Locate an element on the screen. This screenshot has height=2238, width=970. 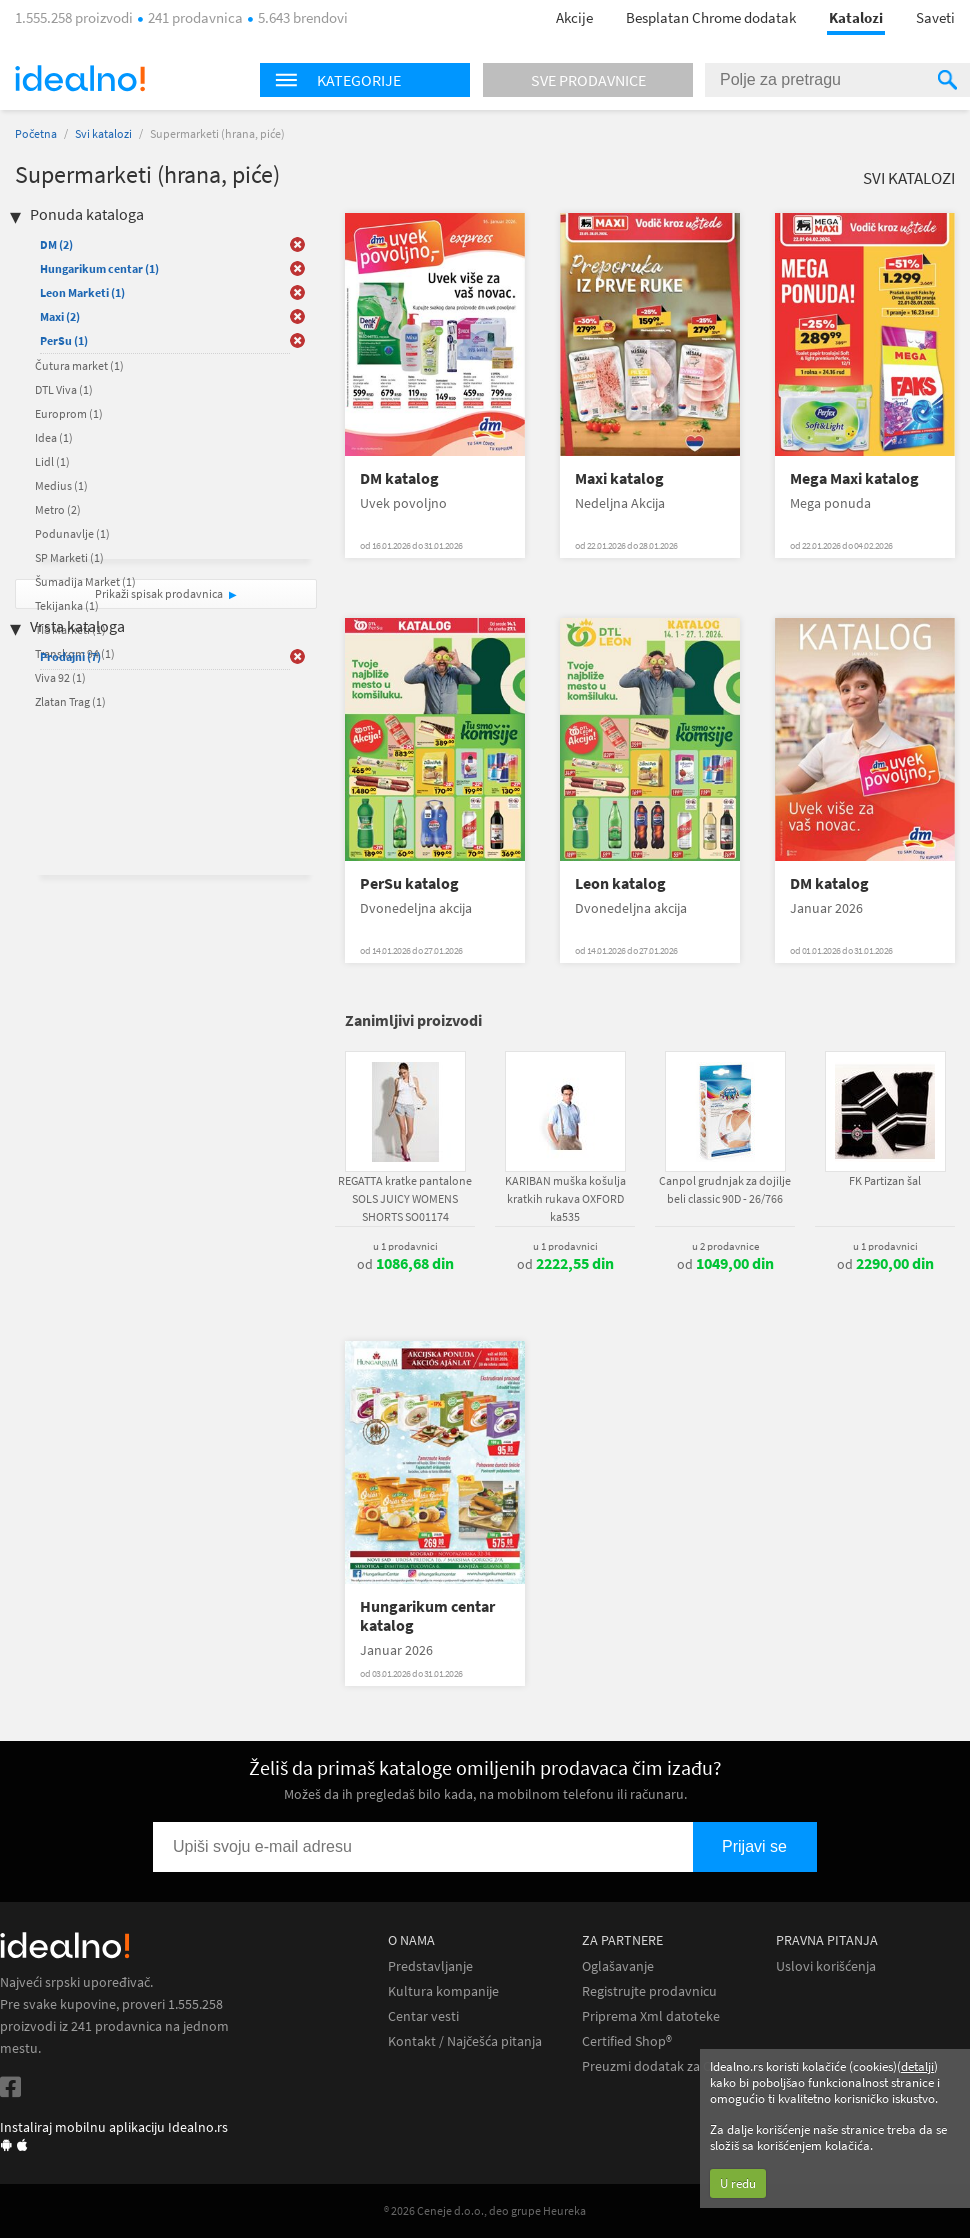
Oglašavanje is located at coordinates (618, 1966).